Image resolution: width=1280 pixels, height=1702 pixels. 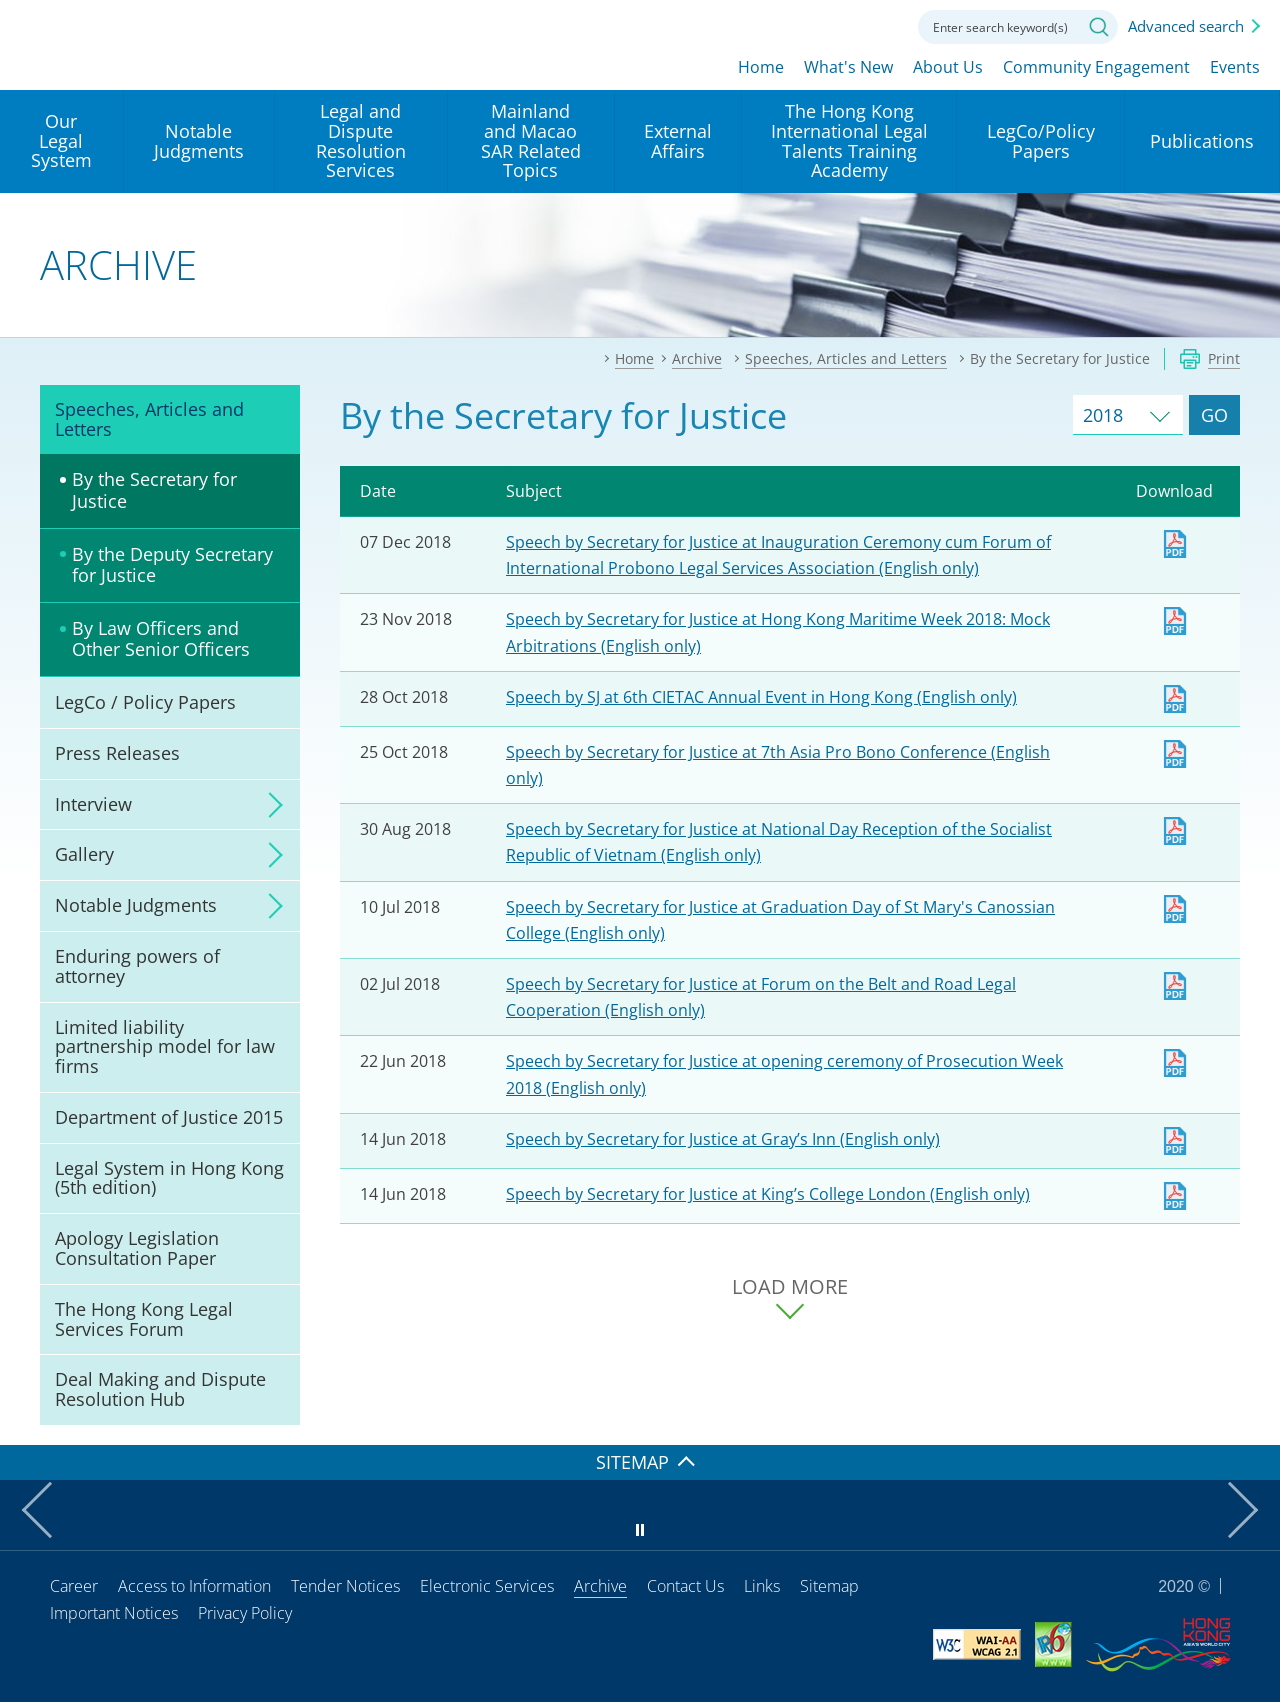 What do you see at coordinates (145, 702) in the screenshot?
I see `LegCo / Policy Papers` at bounding box center [145, 702].